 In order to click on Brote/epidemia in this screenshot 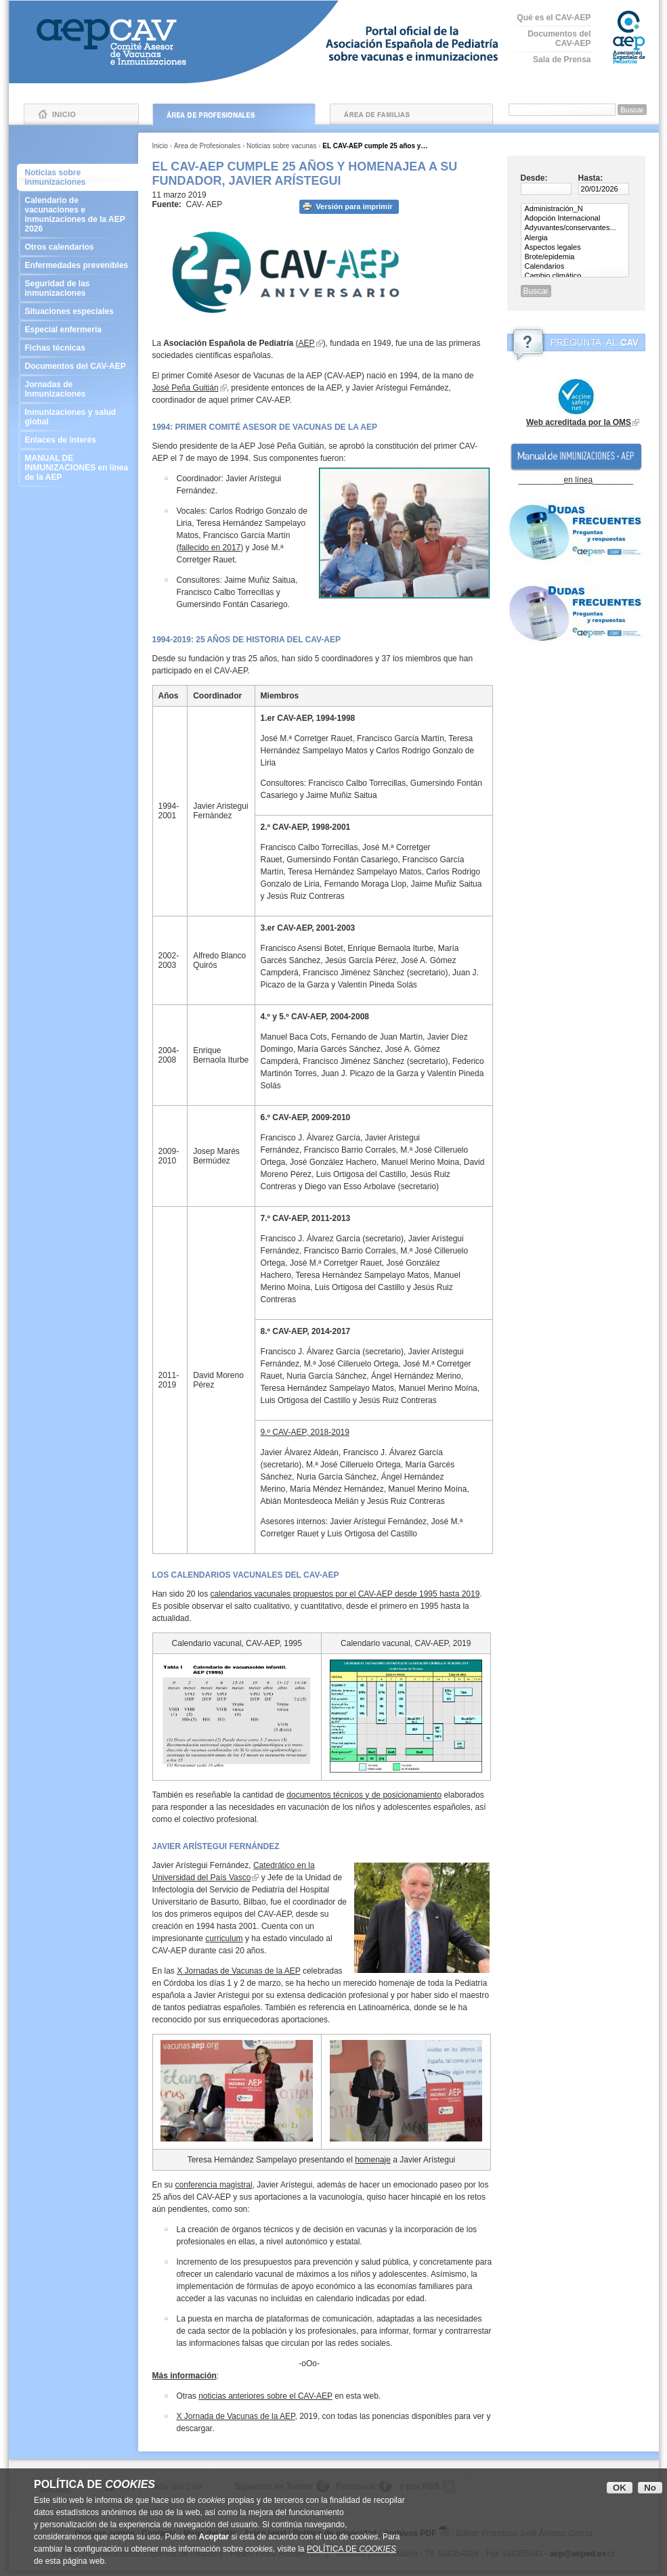, I will do `click(574, 257)`.